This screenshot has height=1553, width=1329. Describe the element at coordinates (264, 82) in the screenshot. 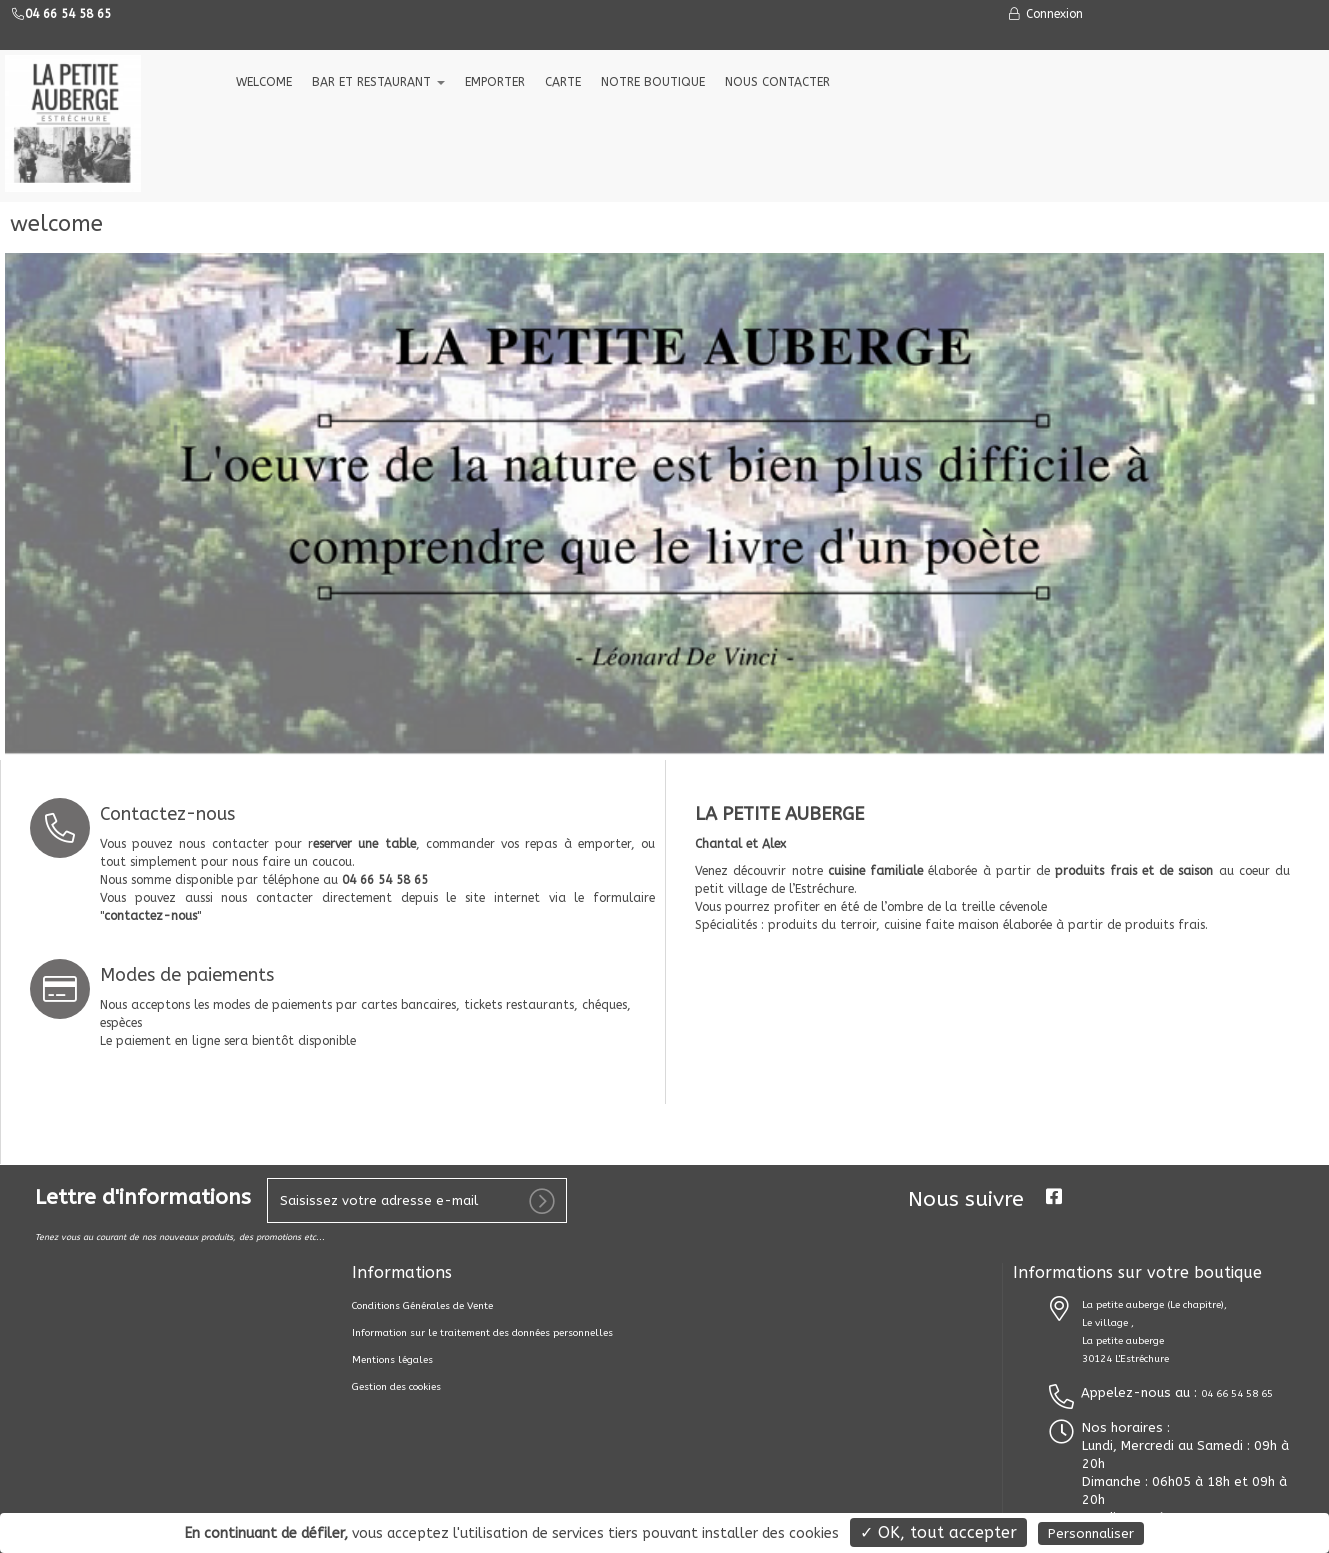

I see `welcome` at that location.